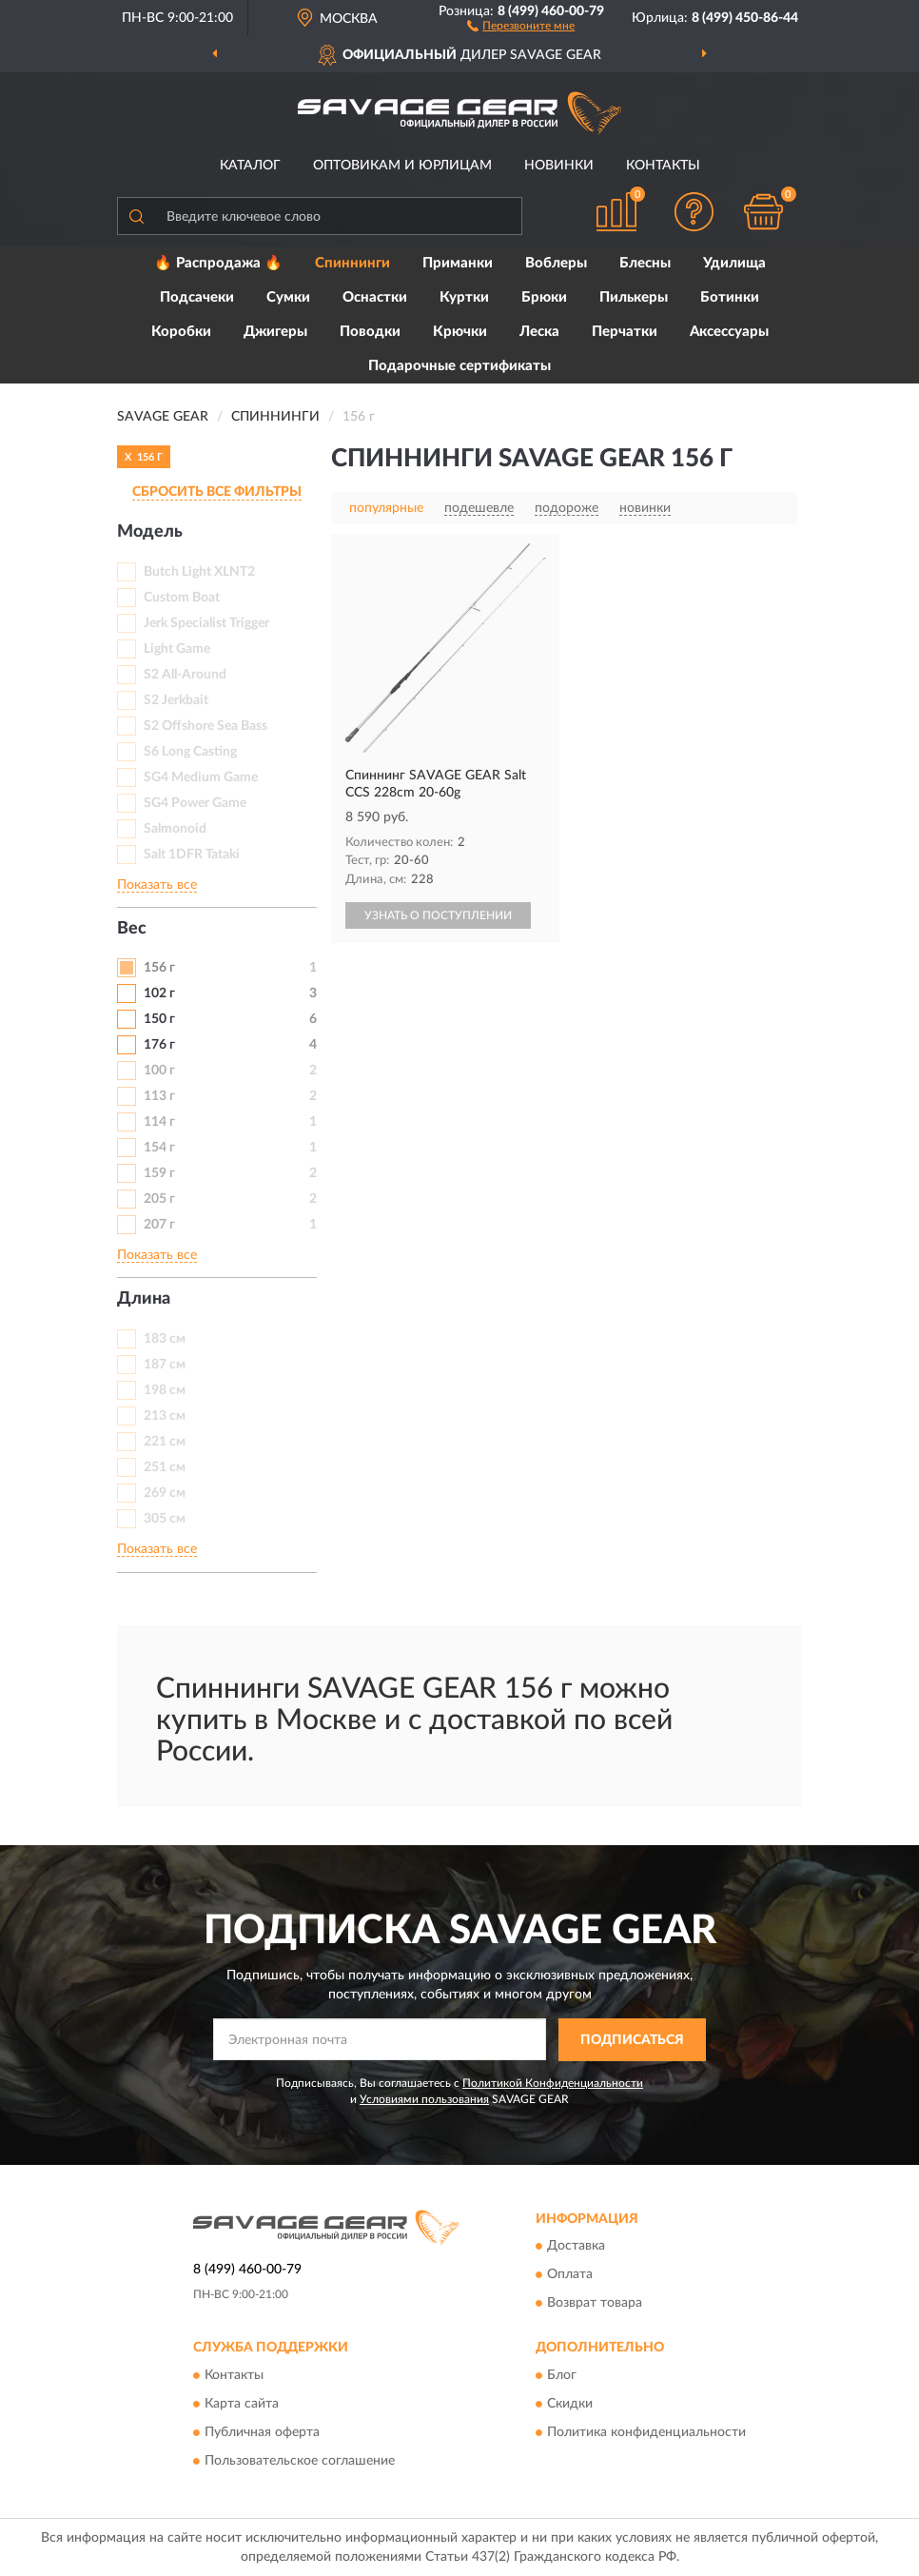  What do you see at coordinates (459, 366) in the screenshot?
I see `Подарочные сертификаты` at bounding box center [459, 366].